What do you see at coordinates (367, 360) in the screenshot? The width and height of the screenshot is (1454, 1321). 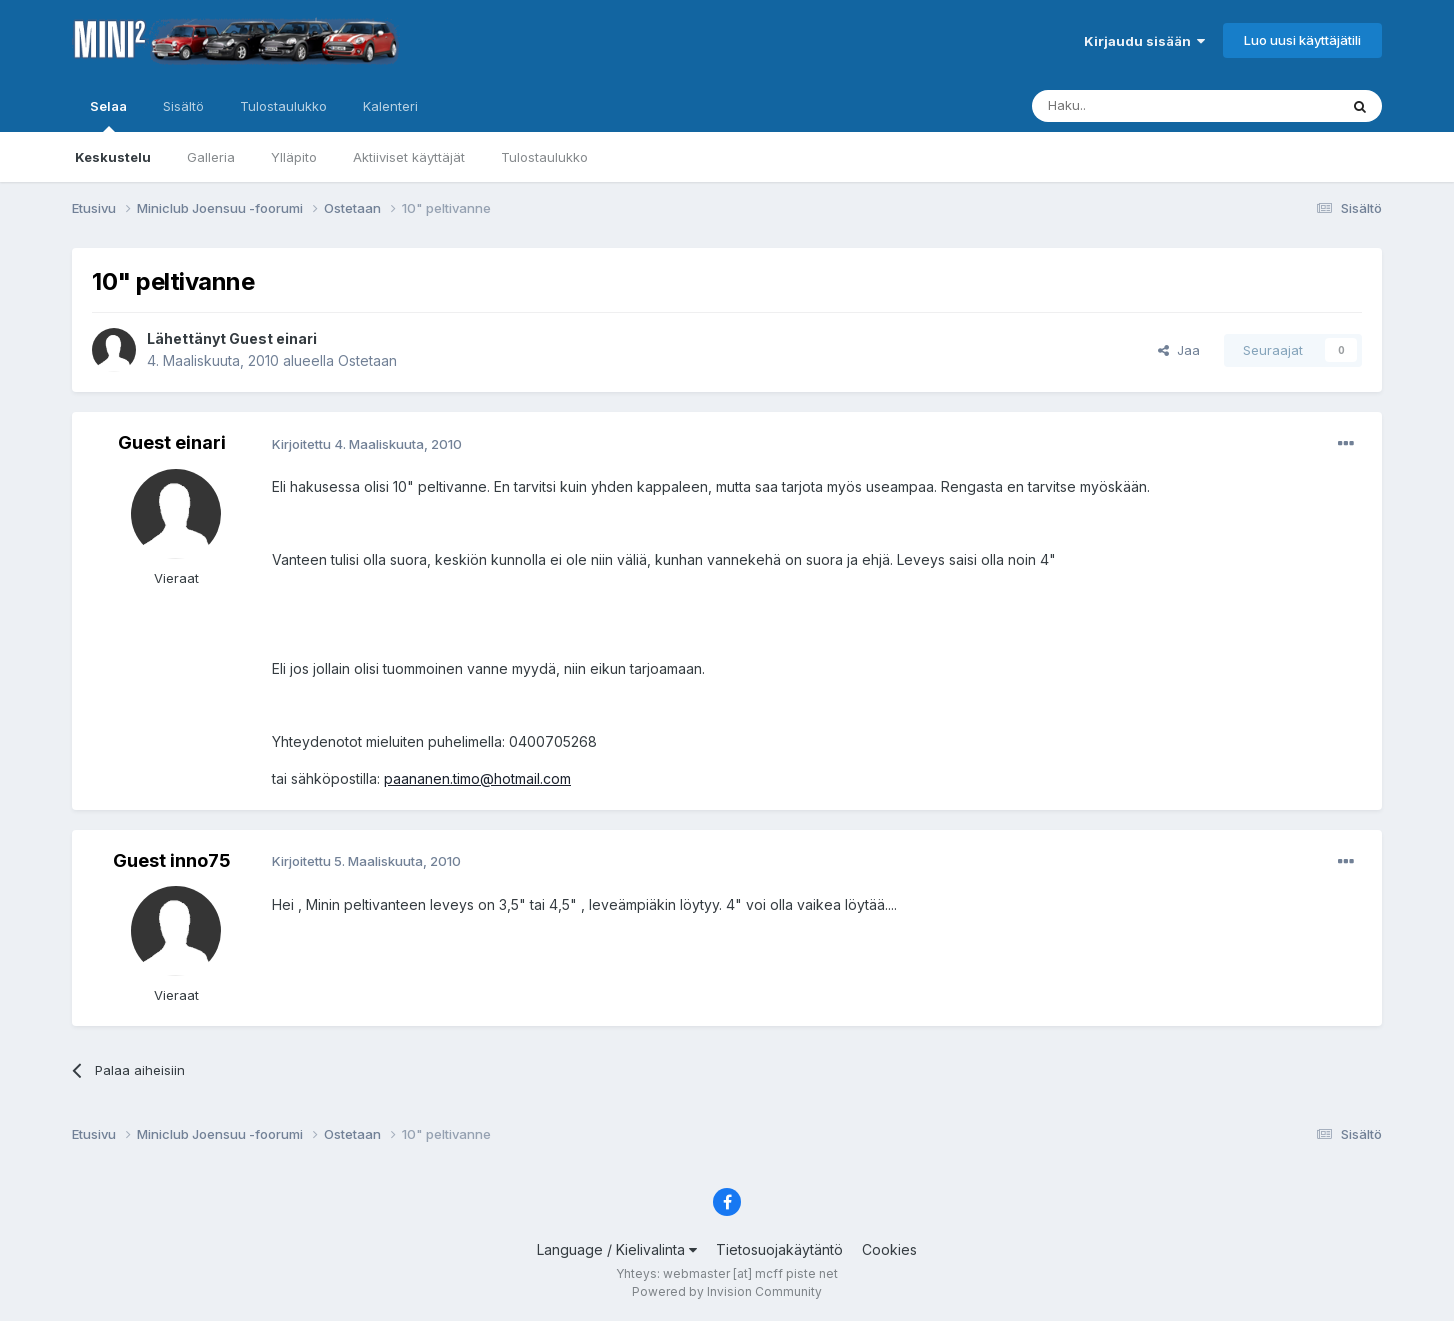 I see `Ostetaan` at bounding box center [367, 360].